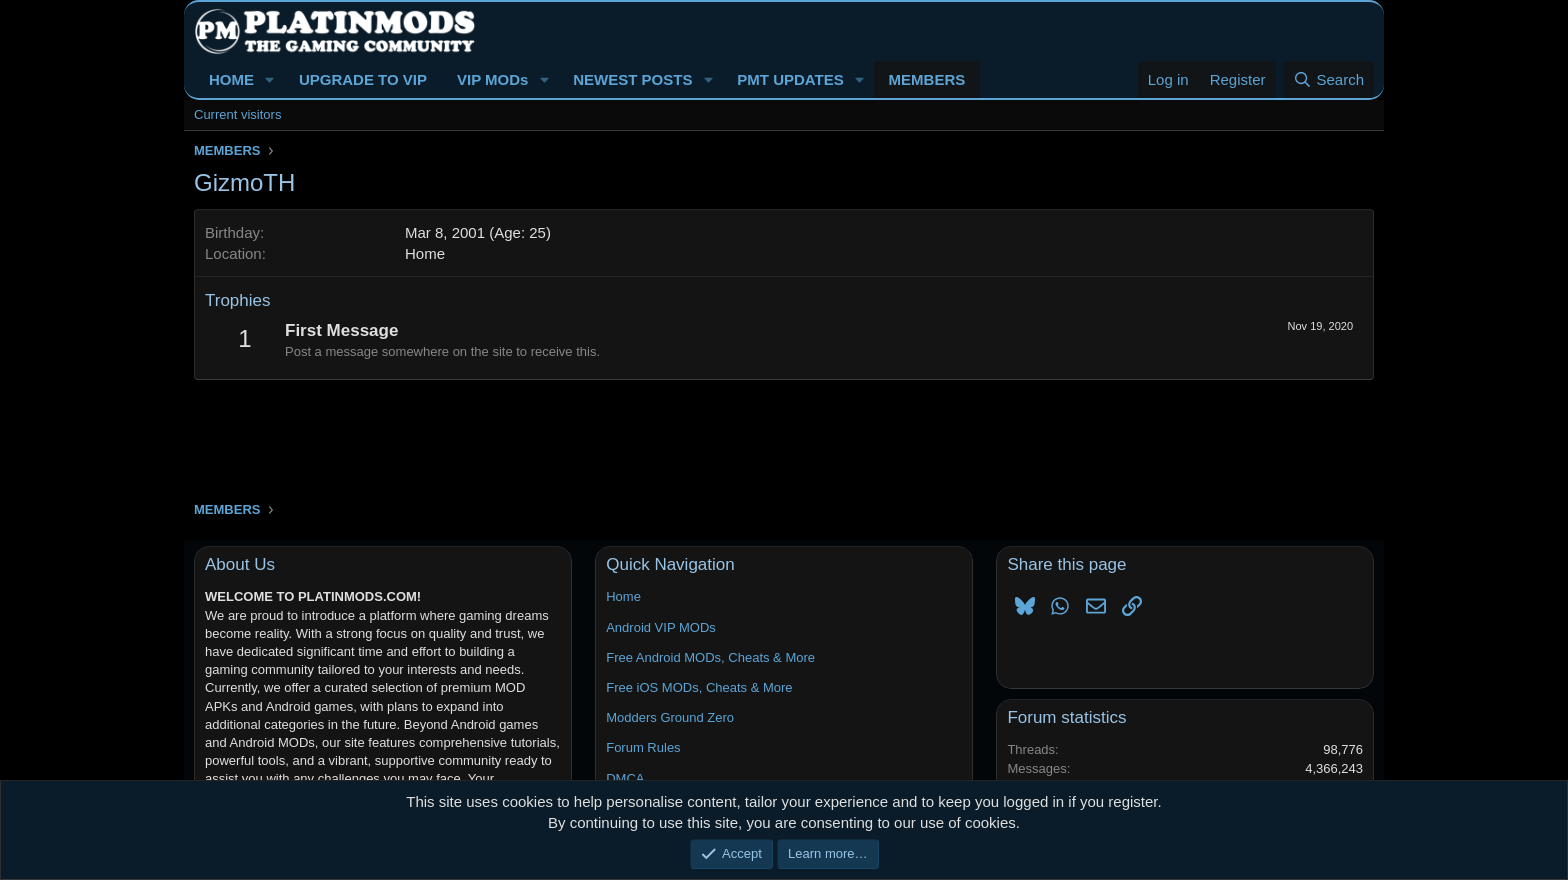 Image resolution: width=1568 pixels, height=880 pixels. I want to click on Home, so click(425, 253).